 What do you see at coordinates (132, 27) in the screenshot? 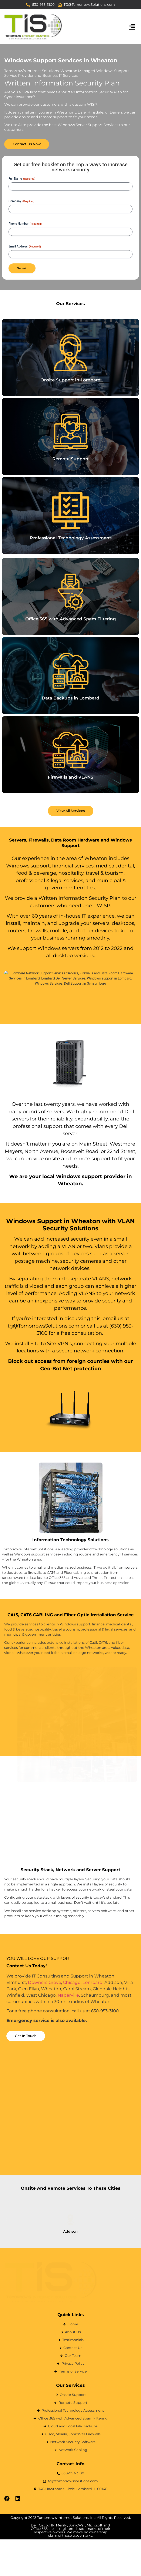
I see `[button]` at bounding box center [132, 27].